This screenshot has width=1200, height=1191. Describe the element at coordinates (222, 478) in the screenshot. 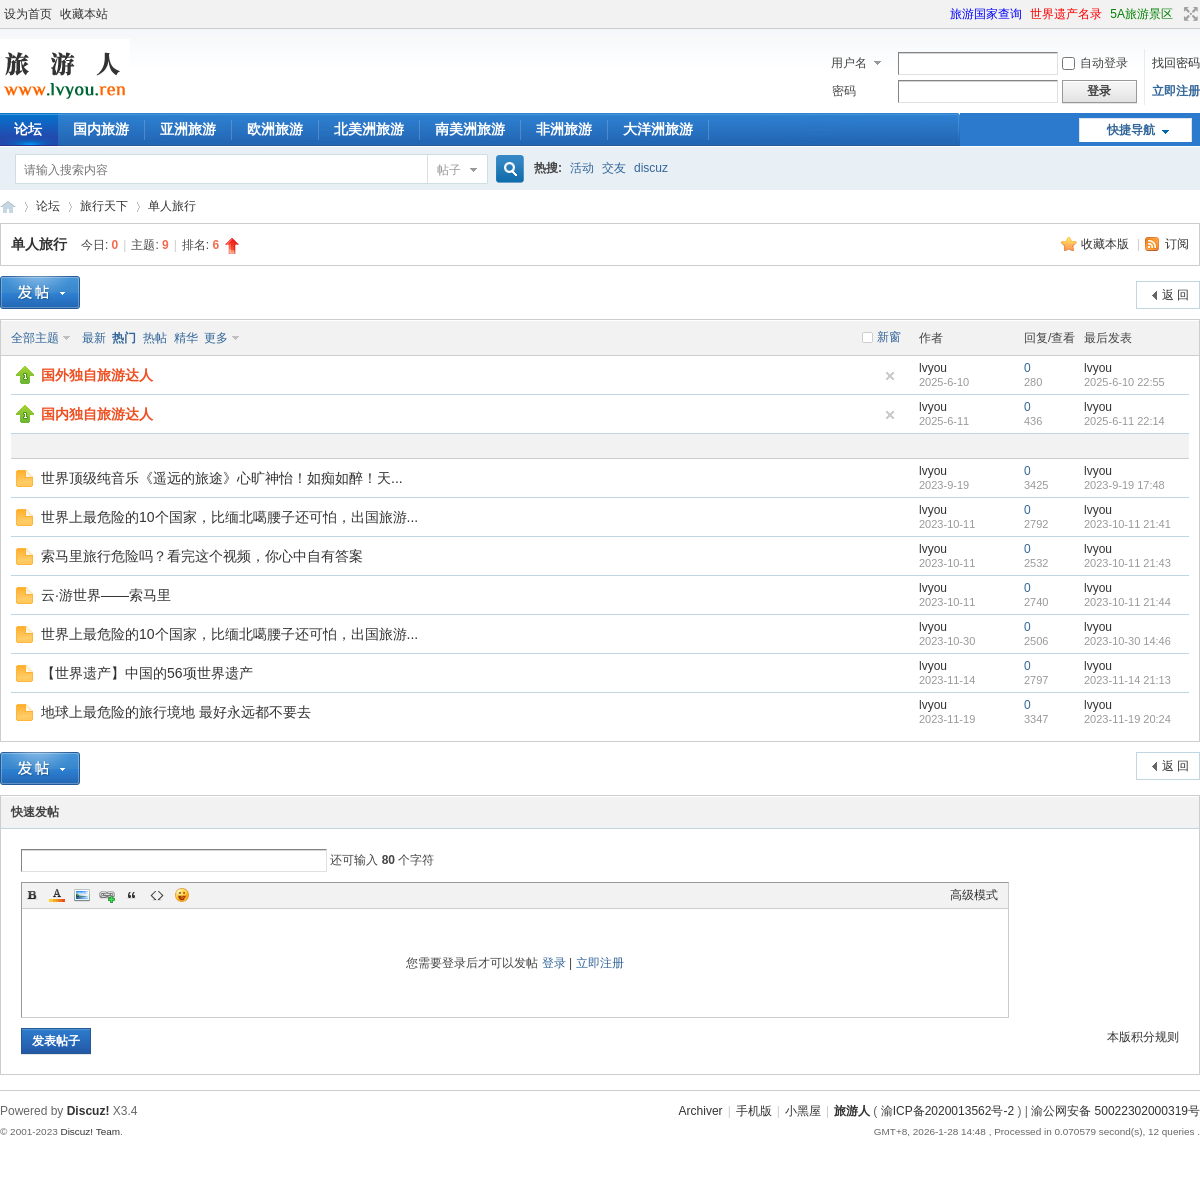

I see `世界顶级纯音乐《遥远的旅途》心旷神怡！如痴如醉！天...` at that location.